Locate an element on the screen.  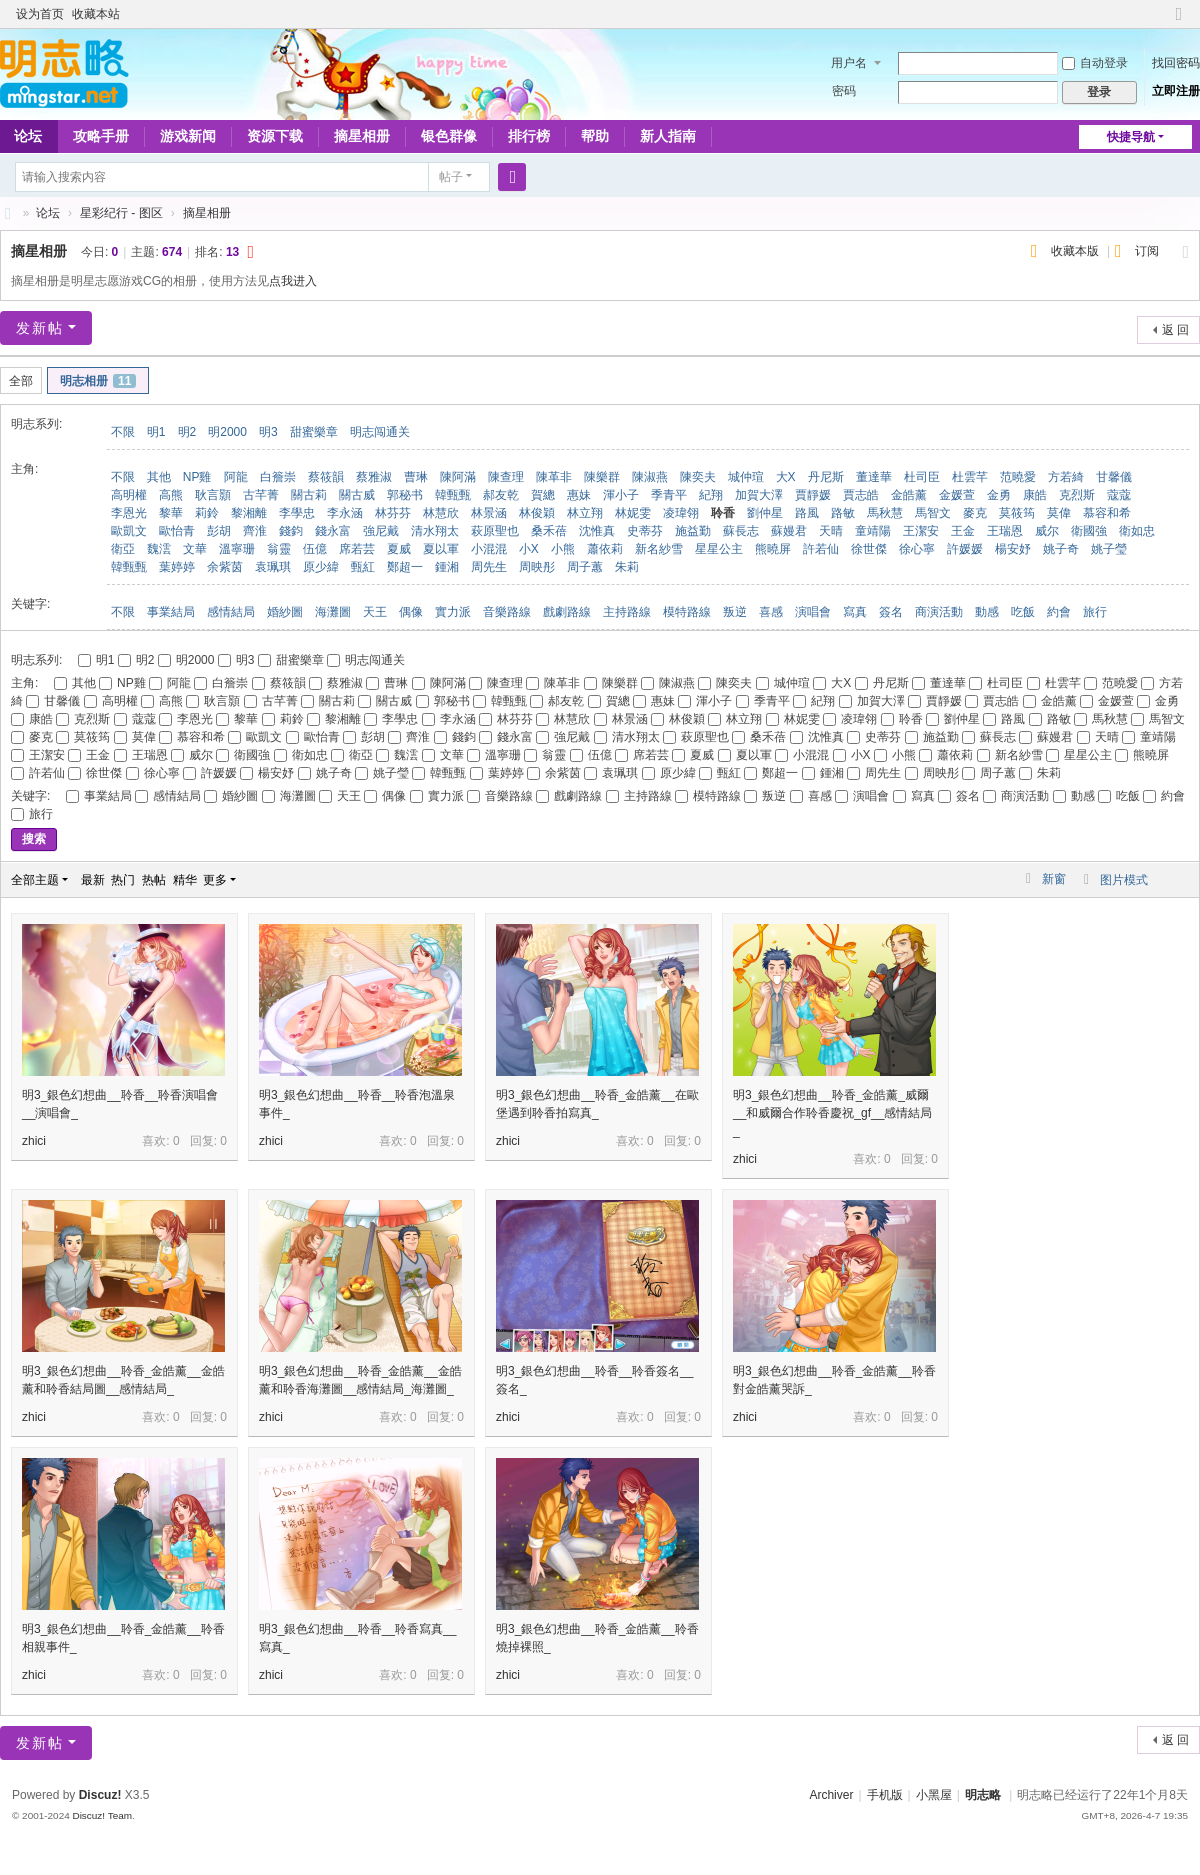
韓甄甄 is located at coordinates (453, 495).